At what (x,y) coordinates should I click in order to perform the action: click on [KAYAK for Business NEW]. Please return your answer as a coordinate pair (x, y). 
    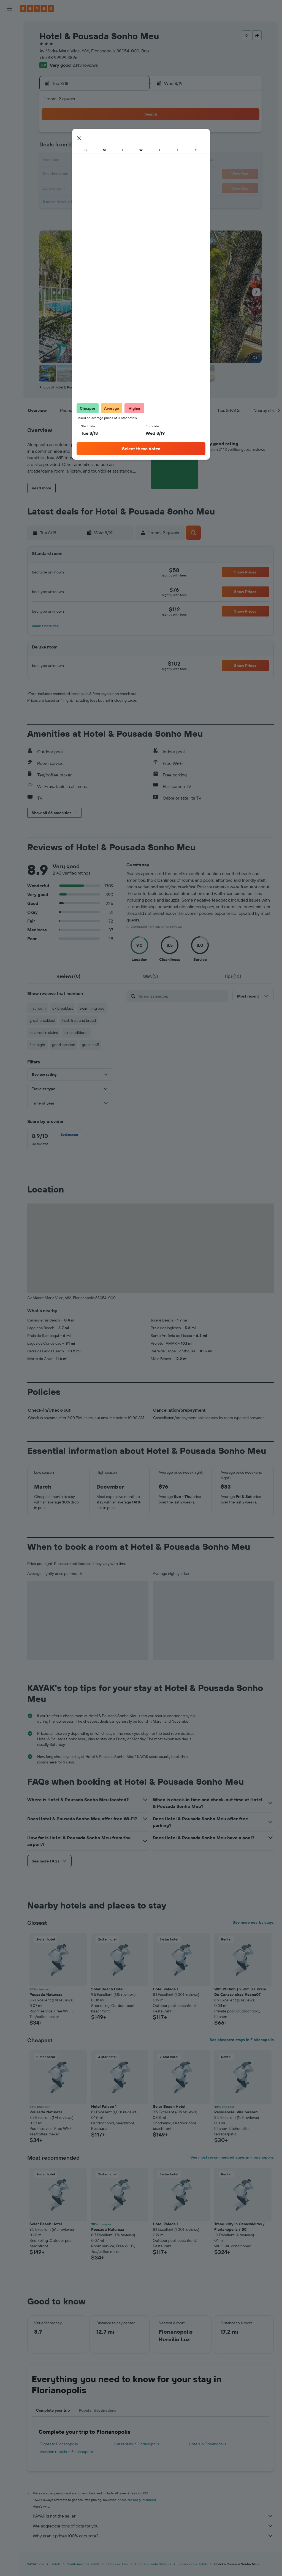
    Looking at the image, I should click on (9, 110).